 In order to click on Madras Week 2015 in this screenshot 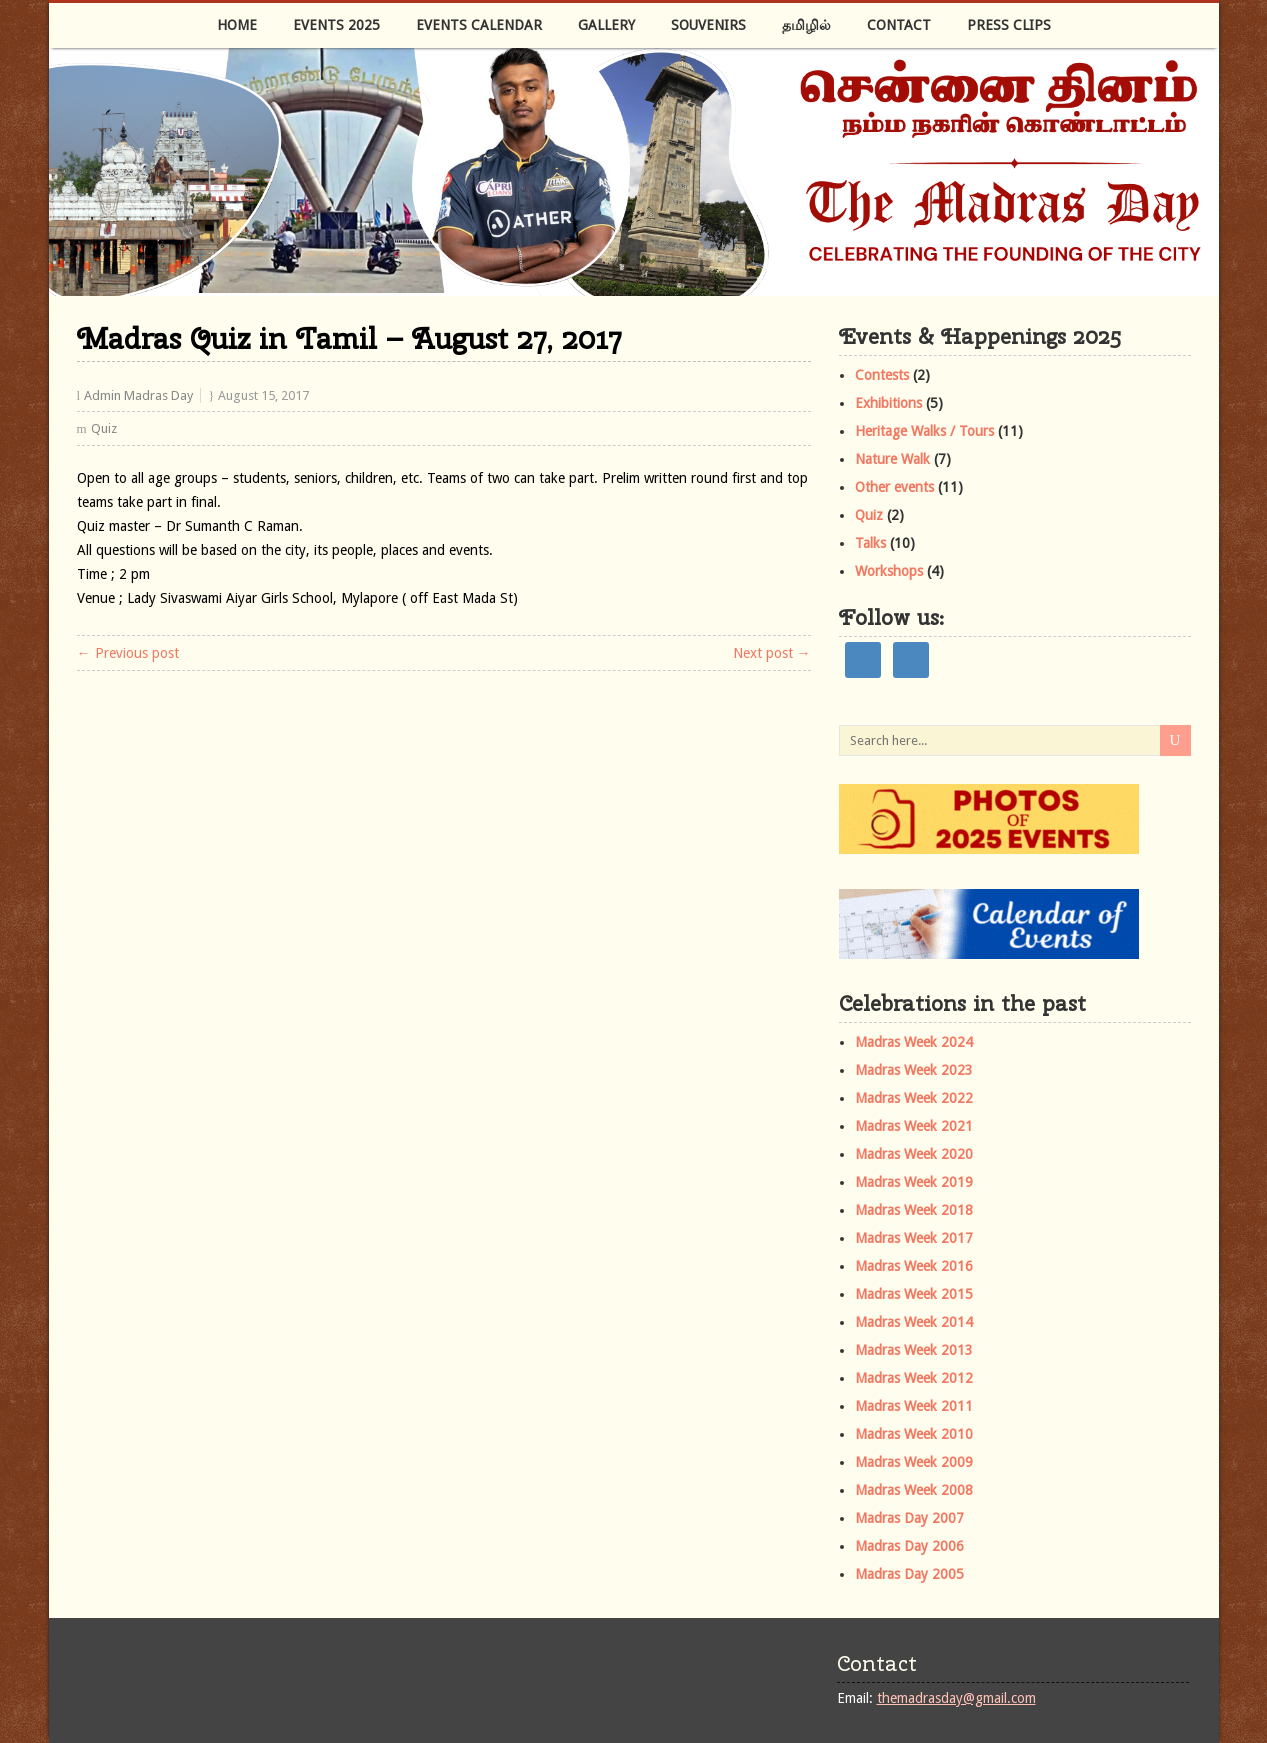, I will do `click(914, 1294)`.